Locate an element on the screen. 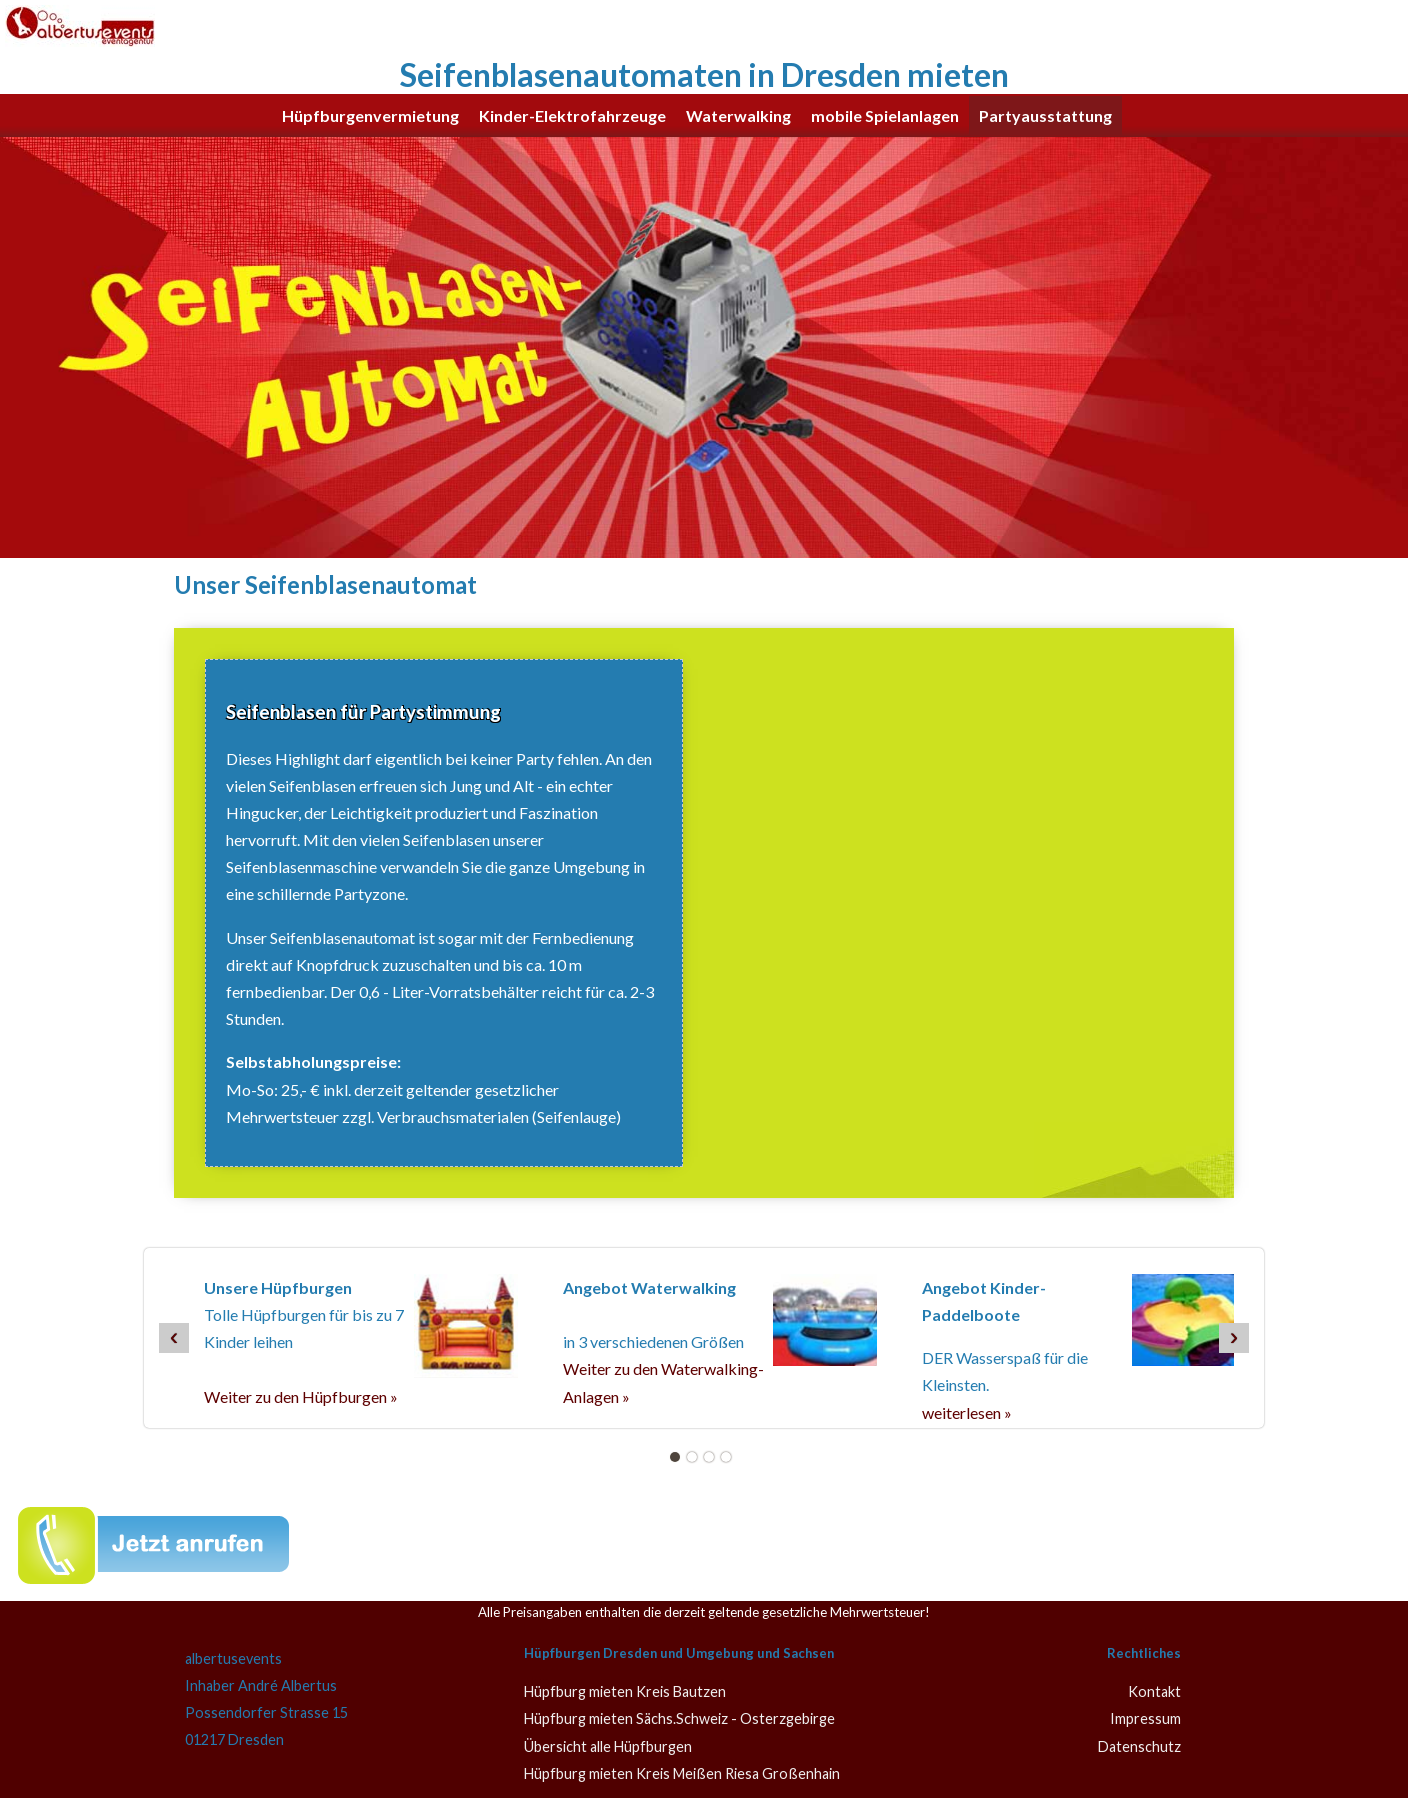  mobile Spielanlagen is located at coordinates (885, 115).